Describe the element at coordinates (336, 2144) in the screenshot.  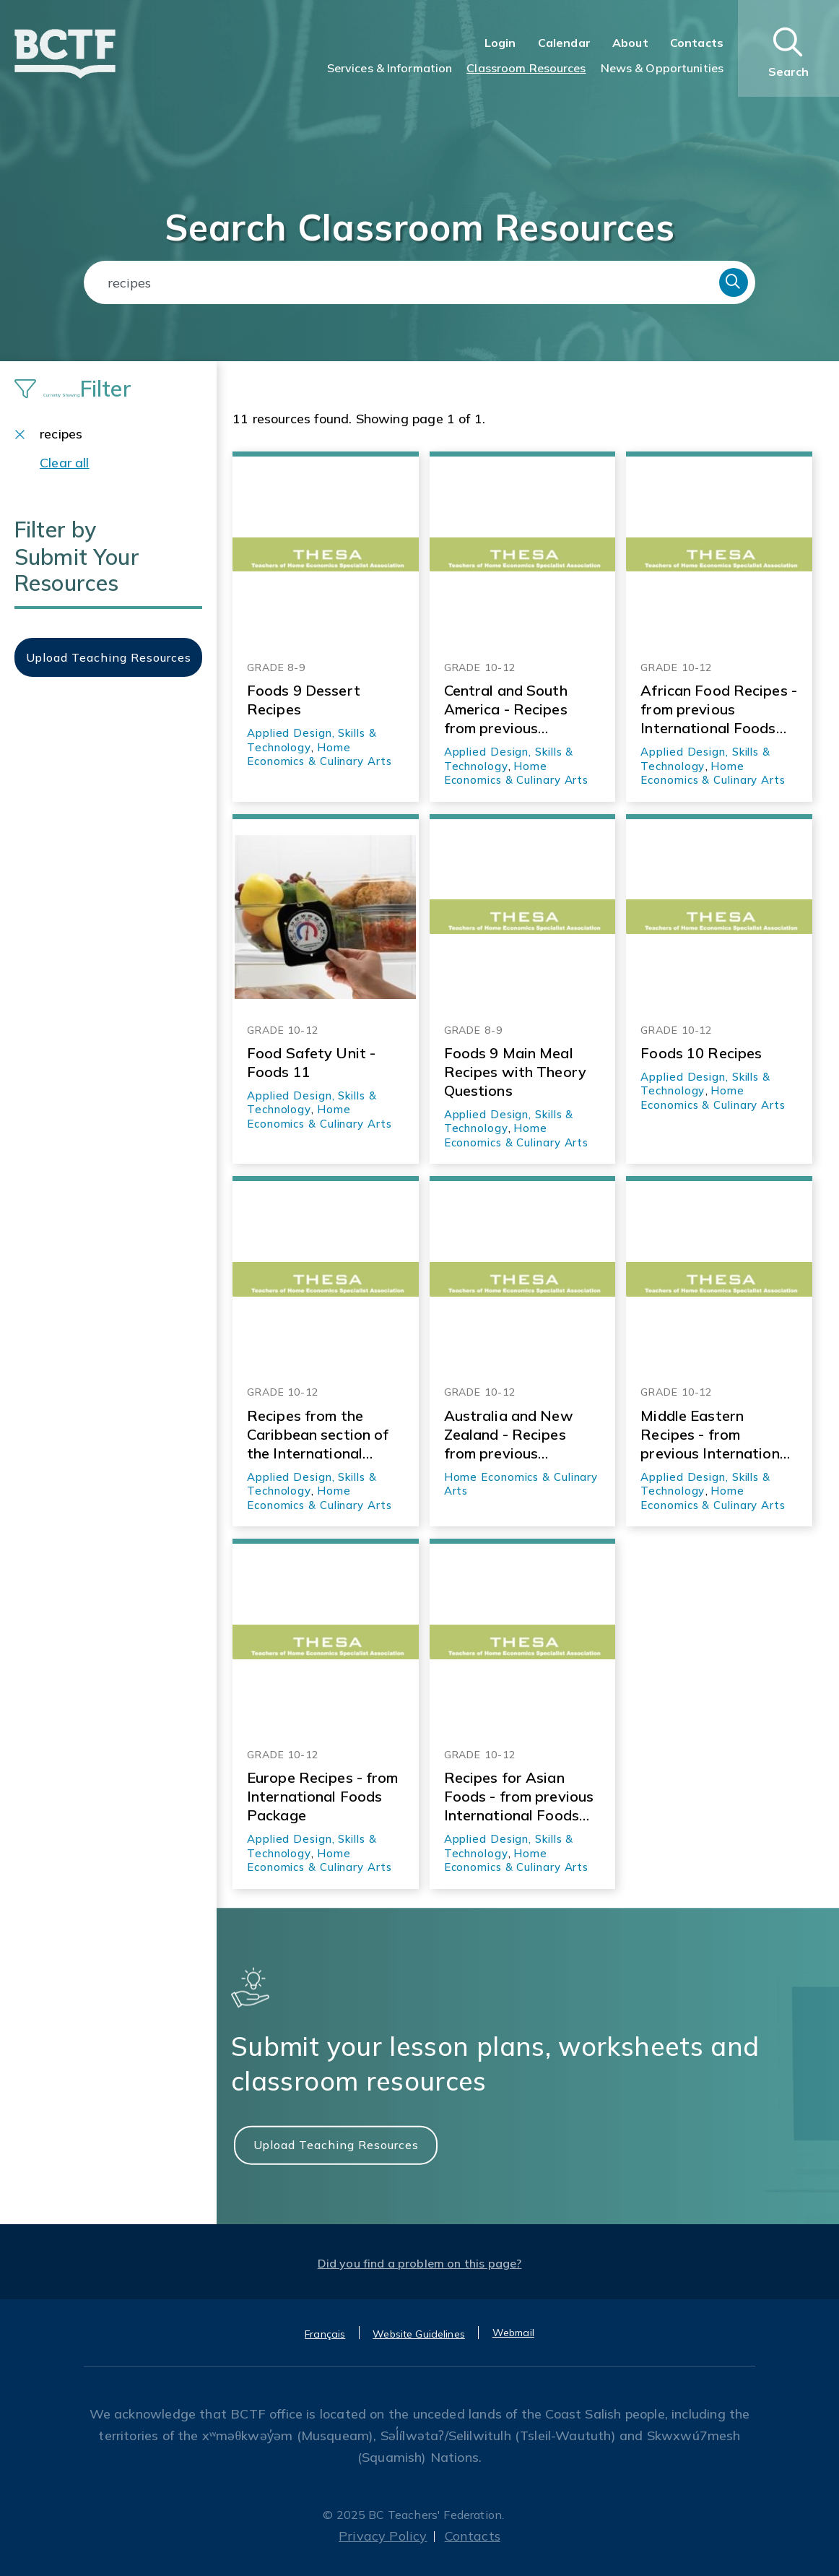
I see `Upload Teaching Resources` at that location.